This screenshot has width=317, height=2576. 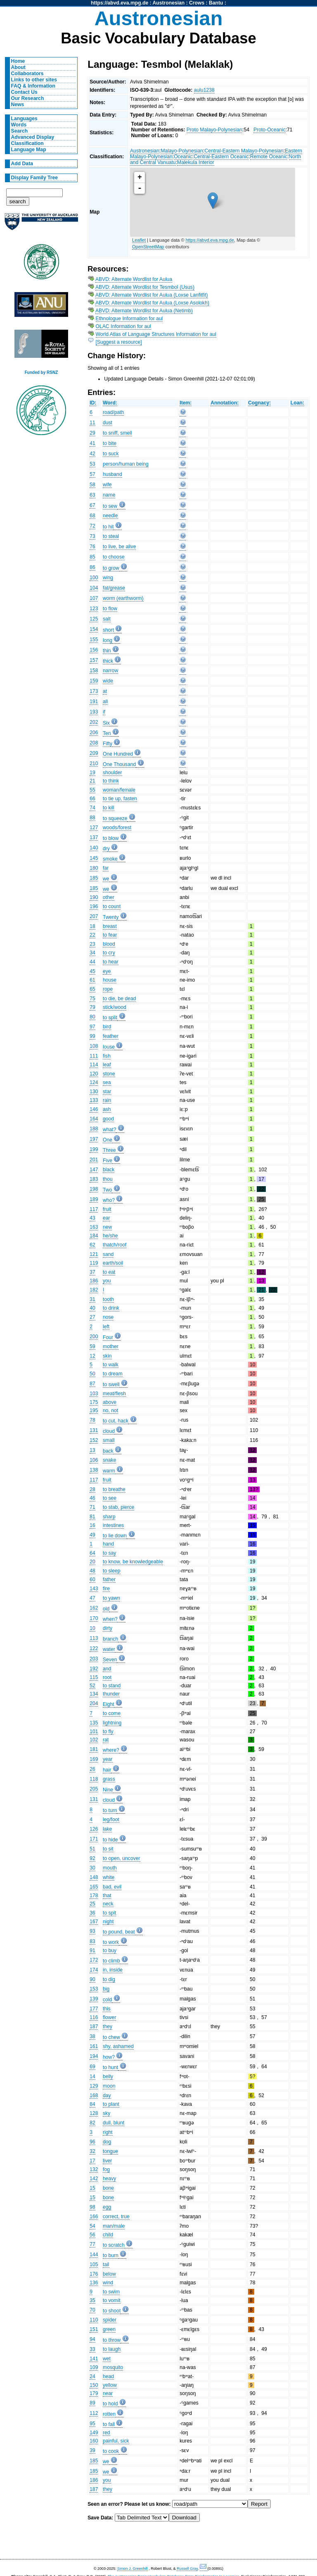 I want to click on 86, so click(x=92, y=567).